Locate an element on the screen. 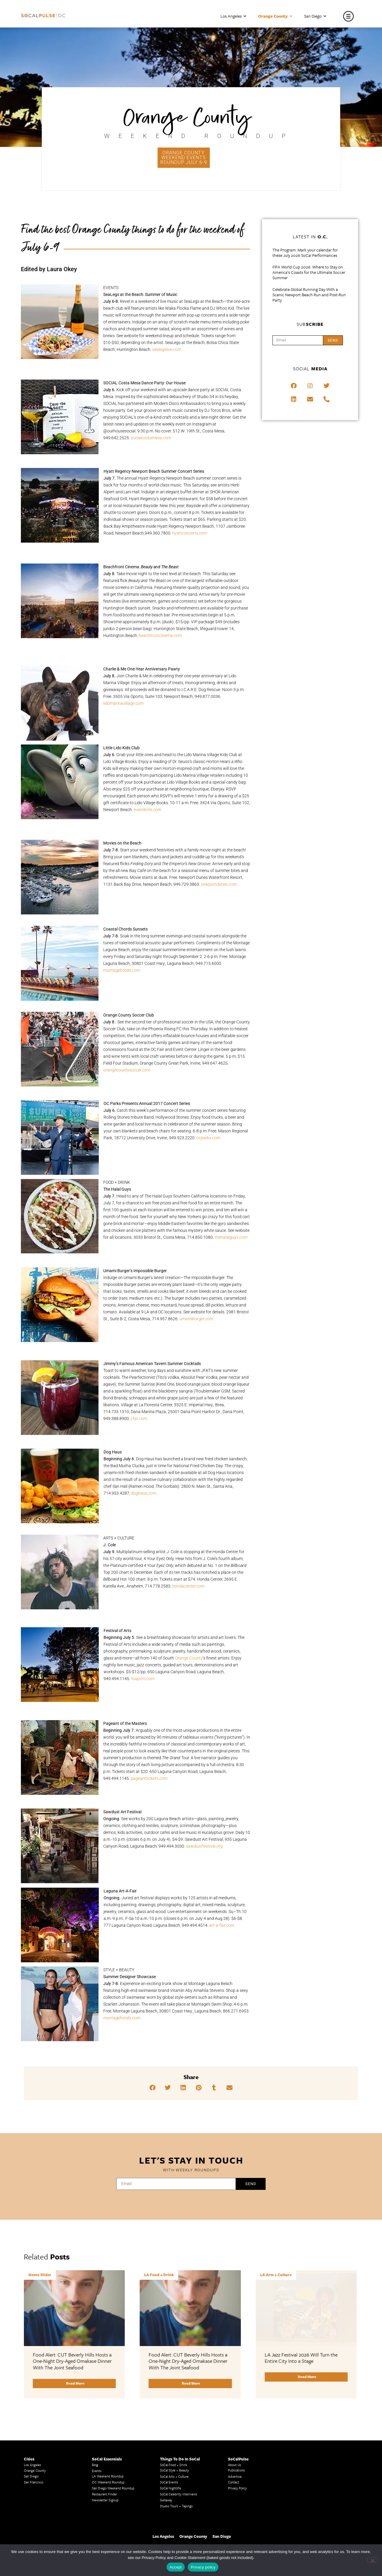 Image resolution: width=382 pixels, height=2576 pixels. SoCal Arts + Culture is located at coordinates (174, 2400).